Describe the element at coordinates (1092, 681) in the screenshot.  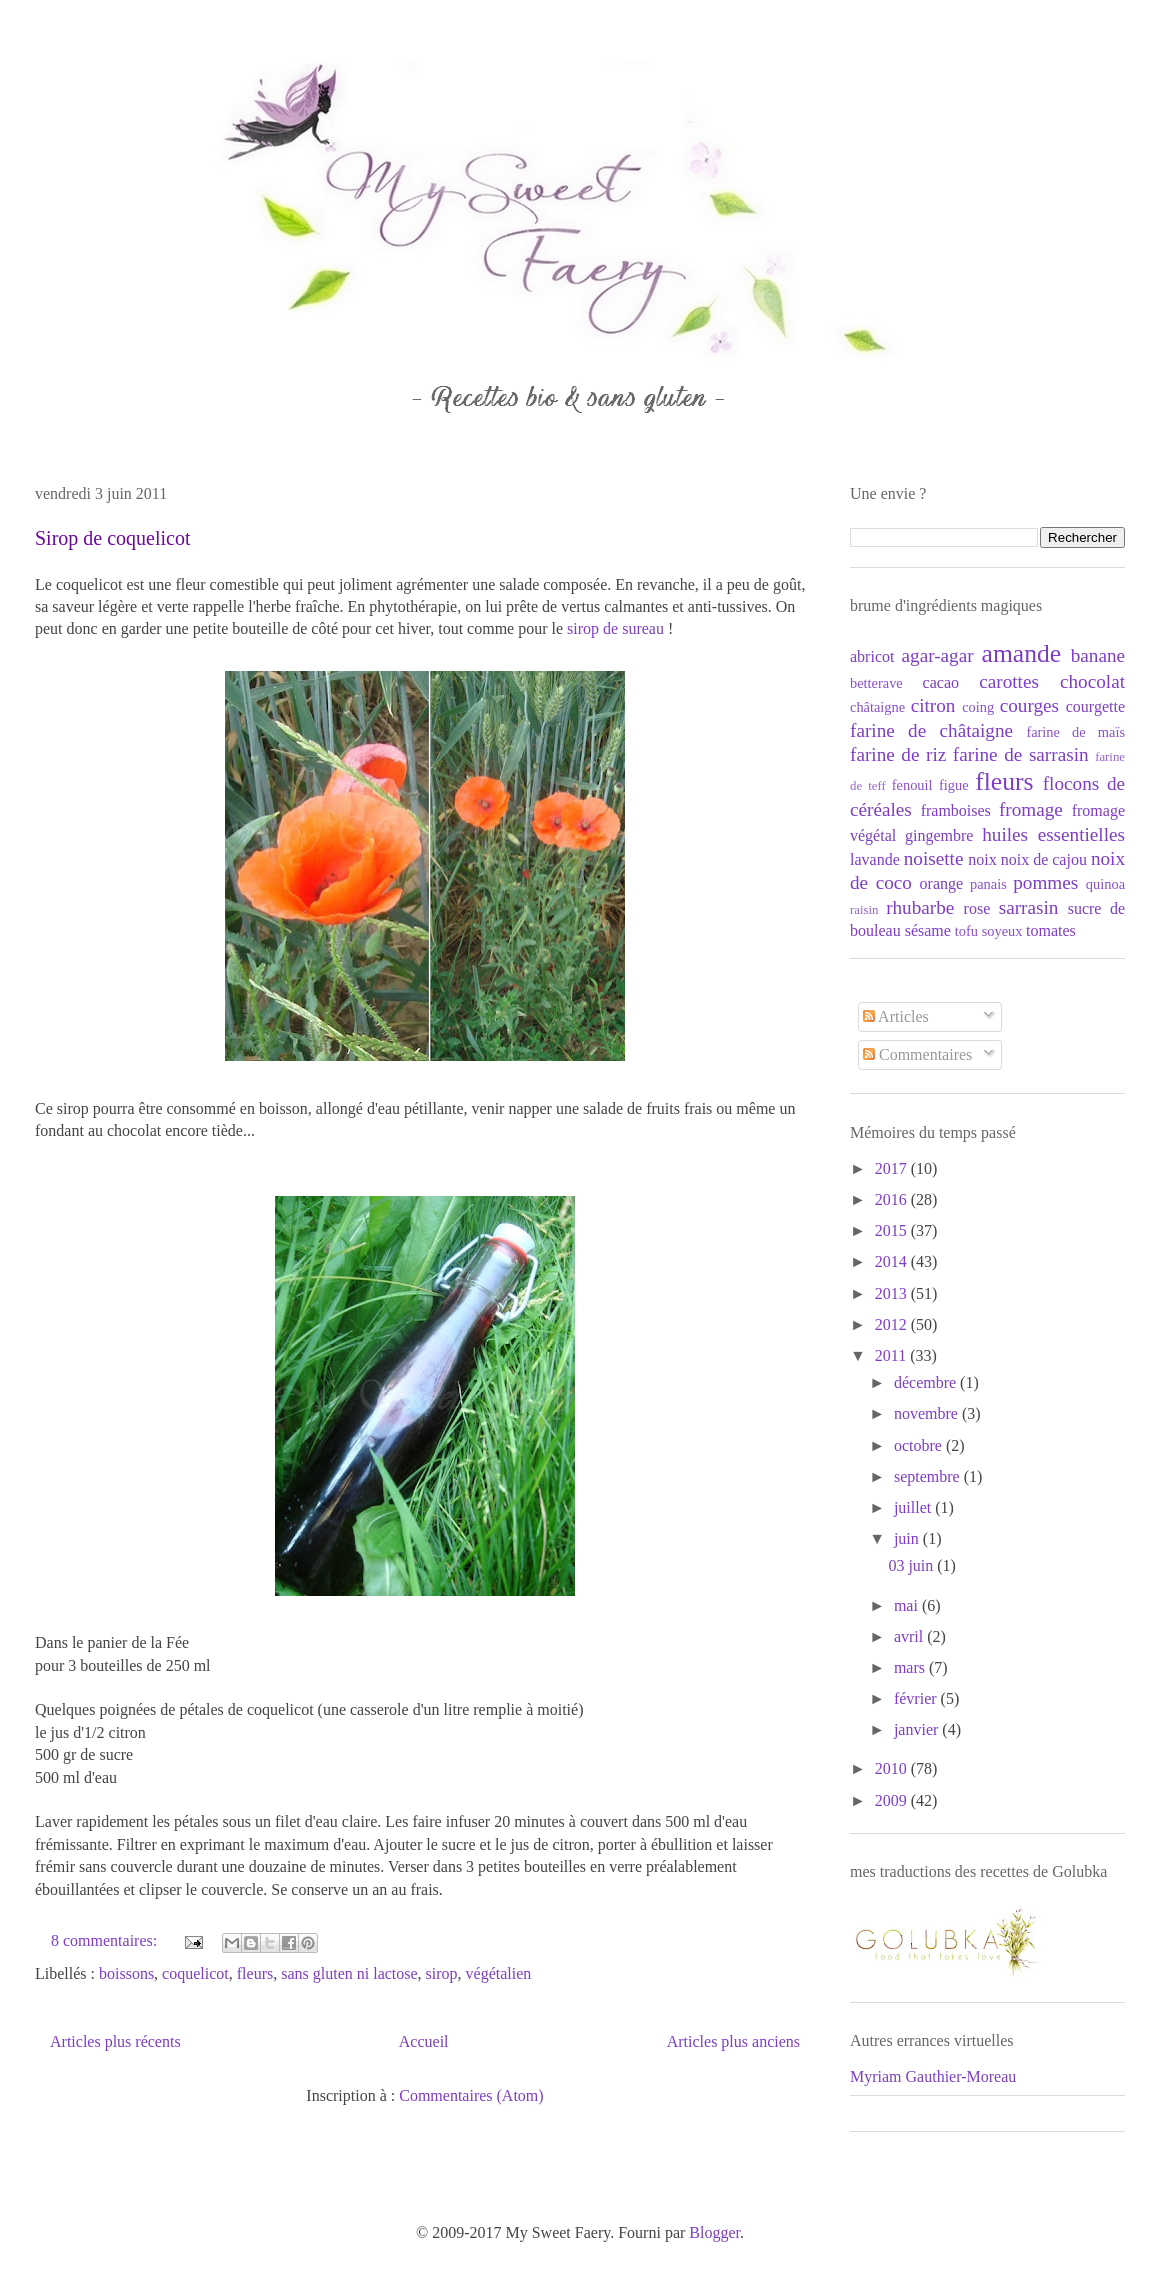
I see `chocolat` at that location.